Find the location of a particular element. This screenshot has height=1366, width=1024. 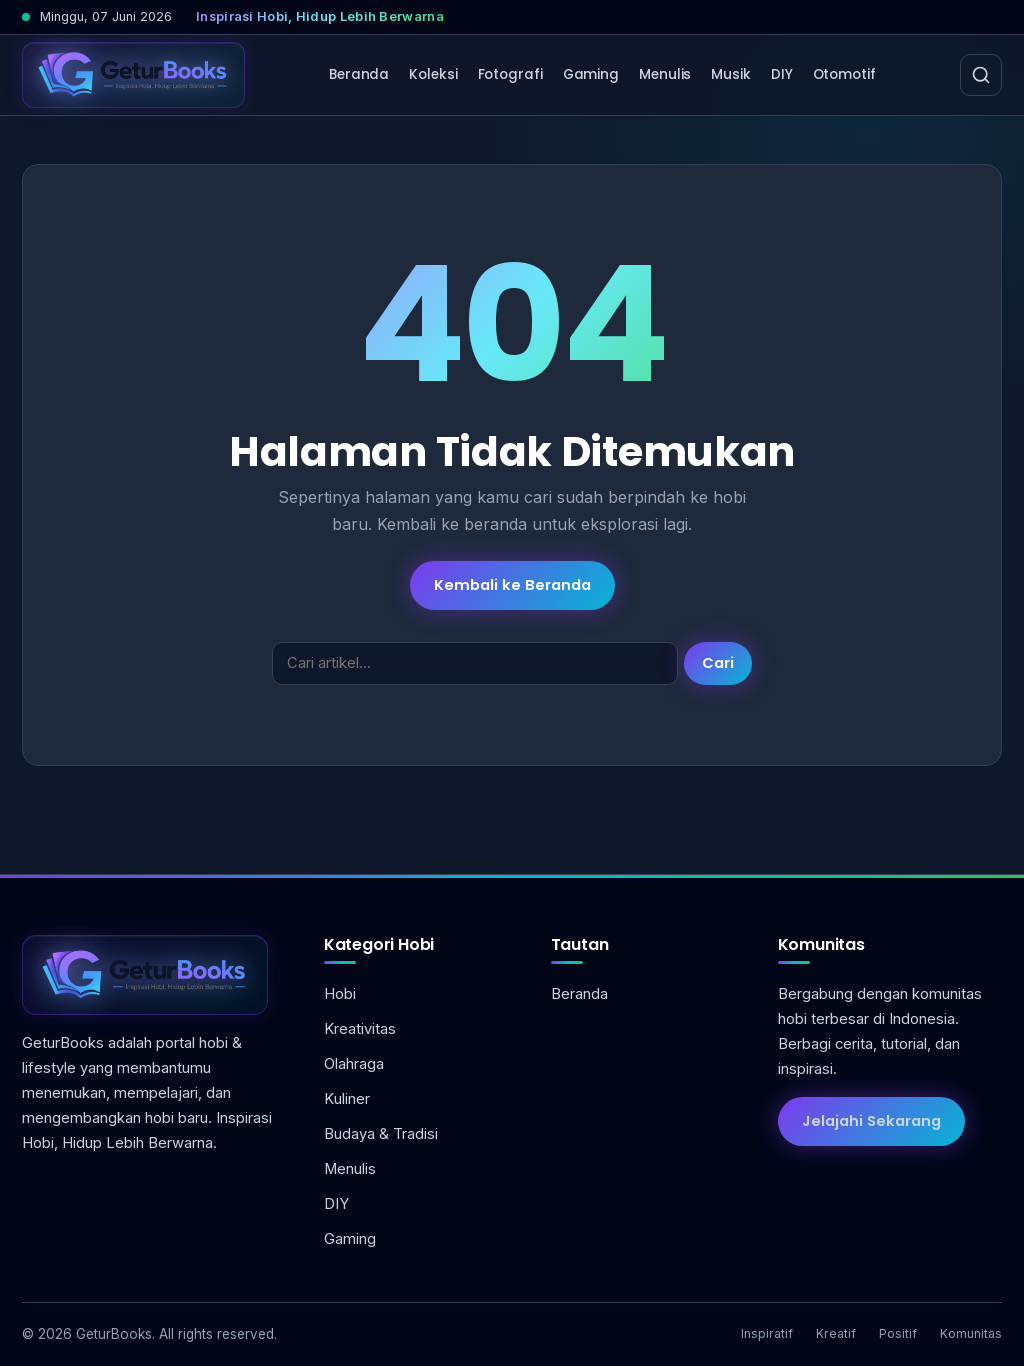

Otomotif is located at coordinates (844, 74).